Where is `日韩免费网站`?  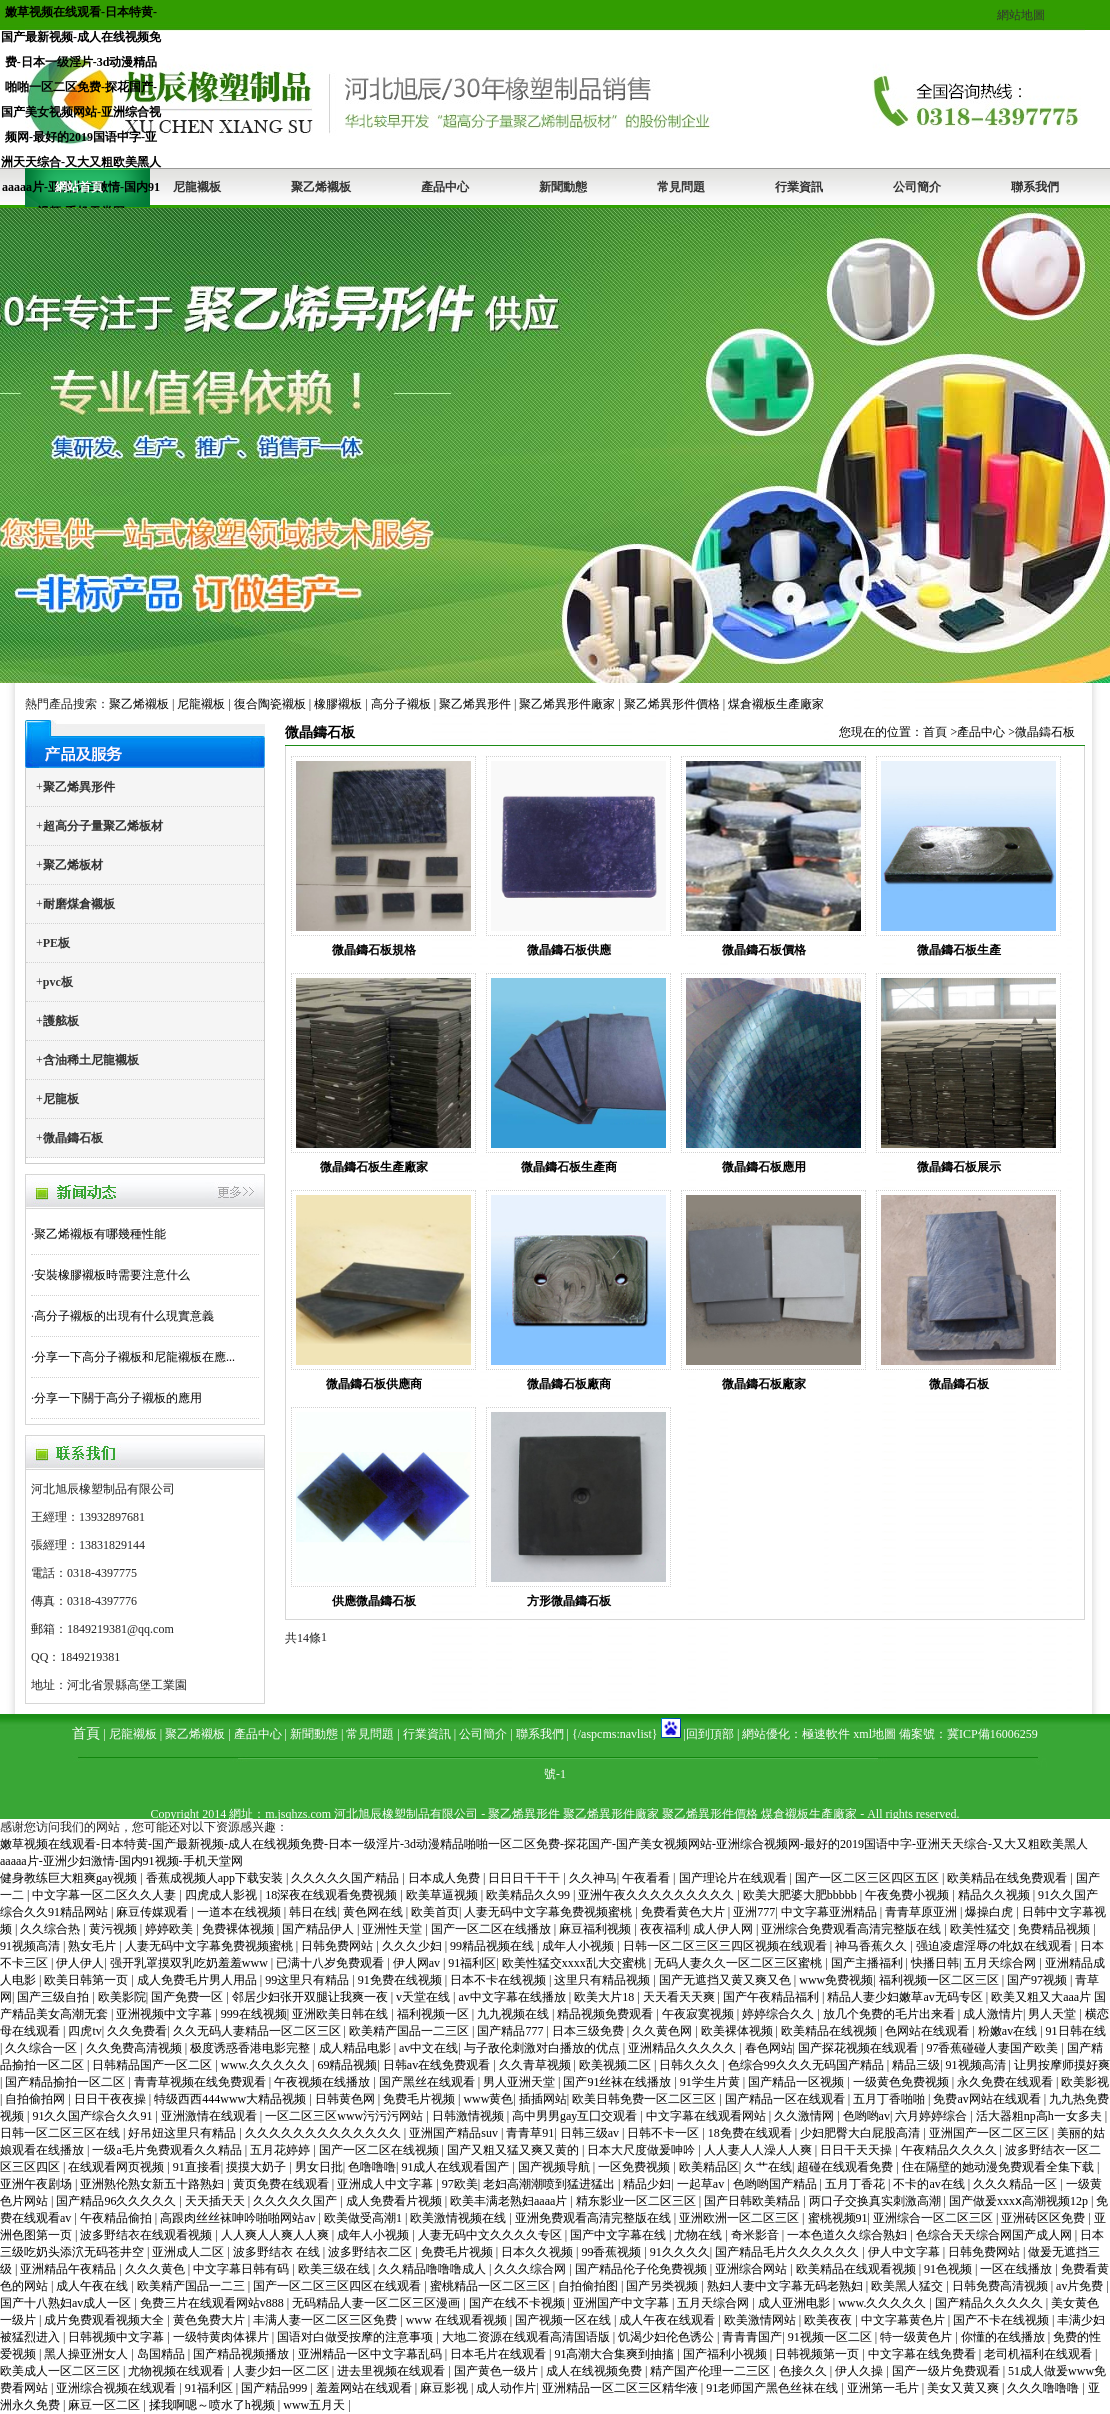
日韩免费网站 is located at coordinates (338, 1946).